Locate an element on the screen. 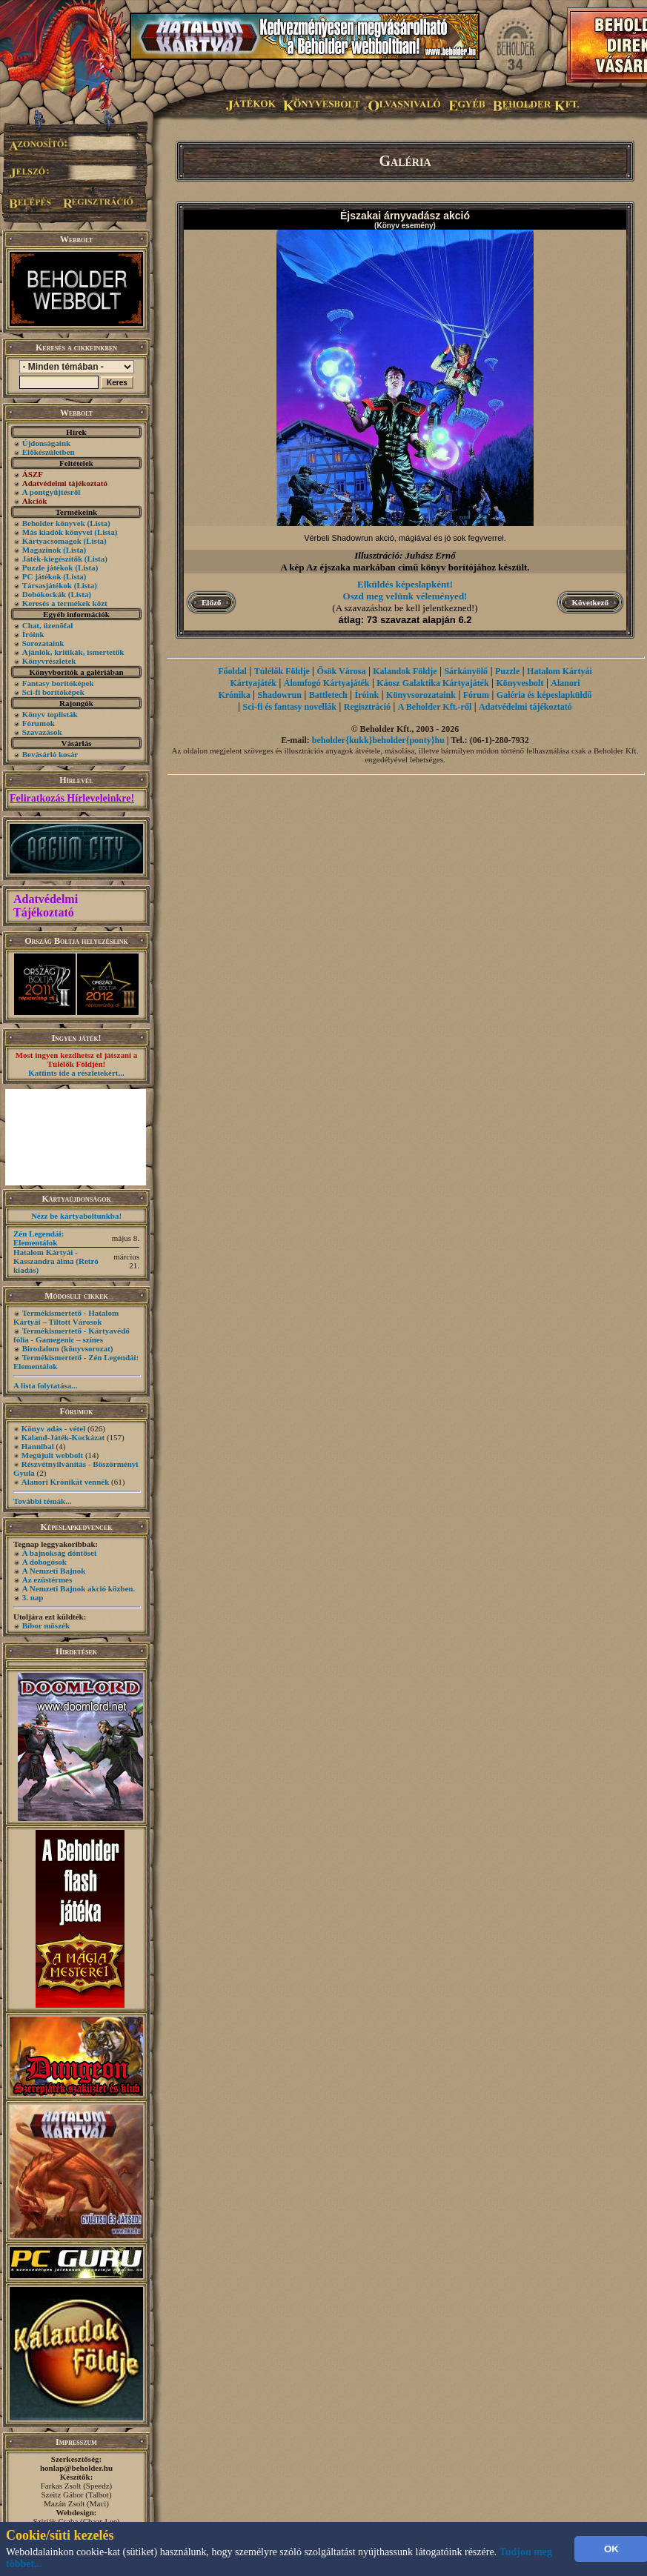  Bíbor möszék is located at coordinates (46, 1625).